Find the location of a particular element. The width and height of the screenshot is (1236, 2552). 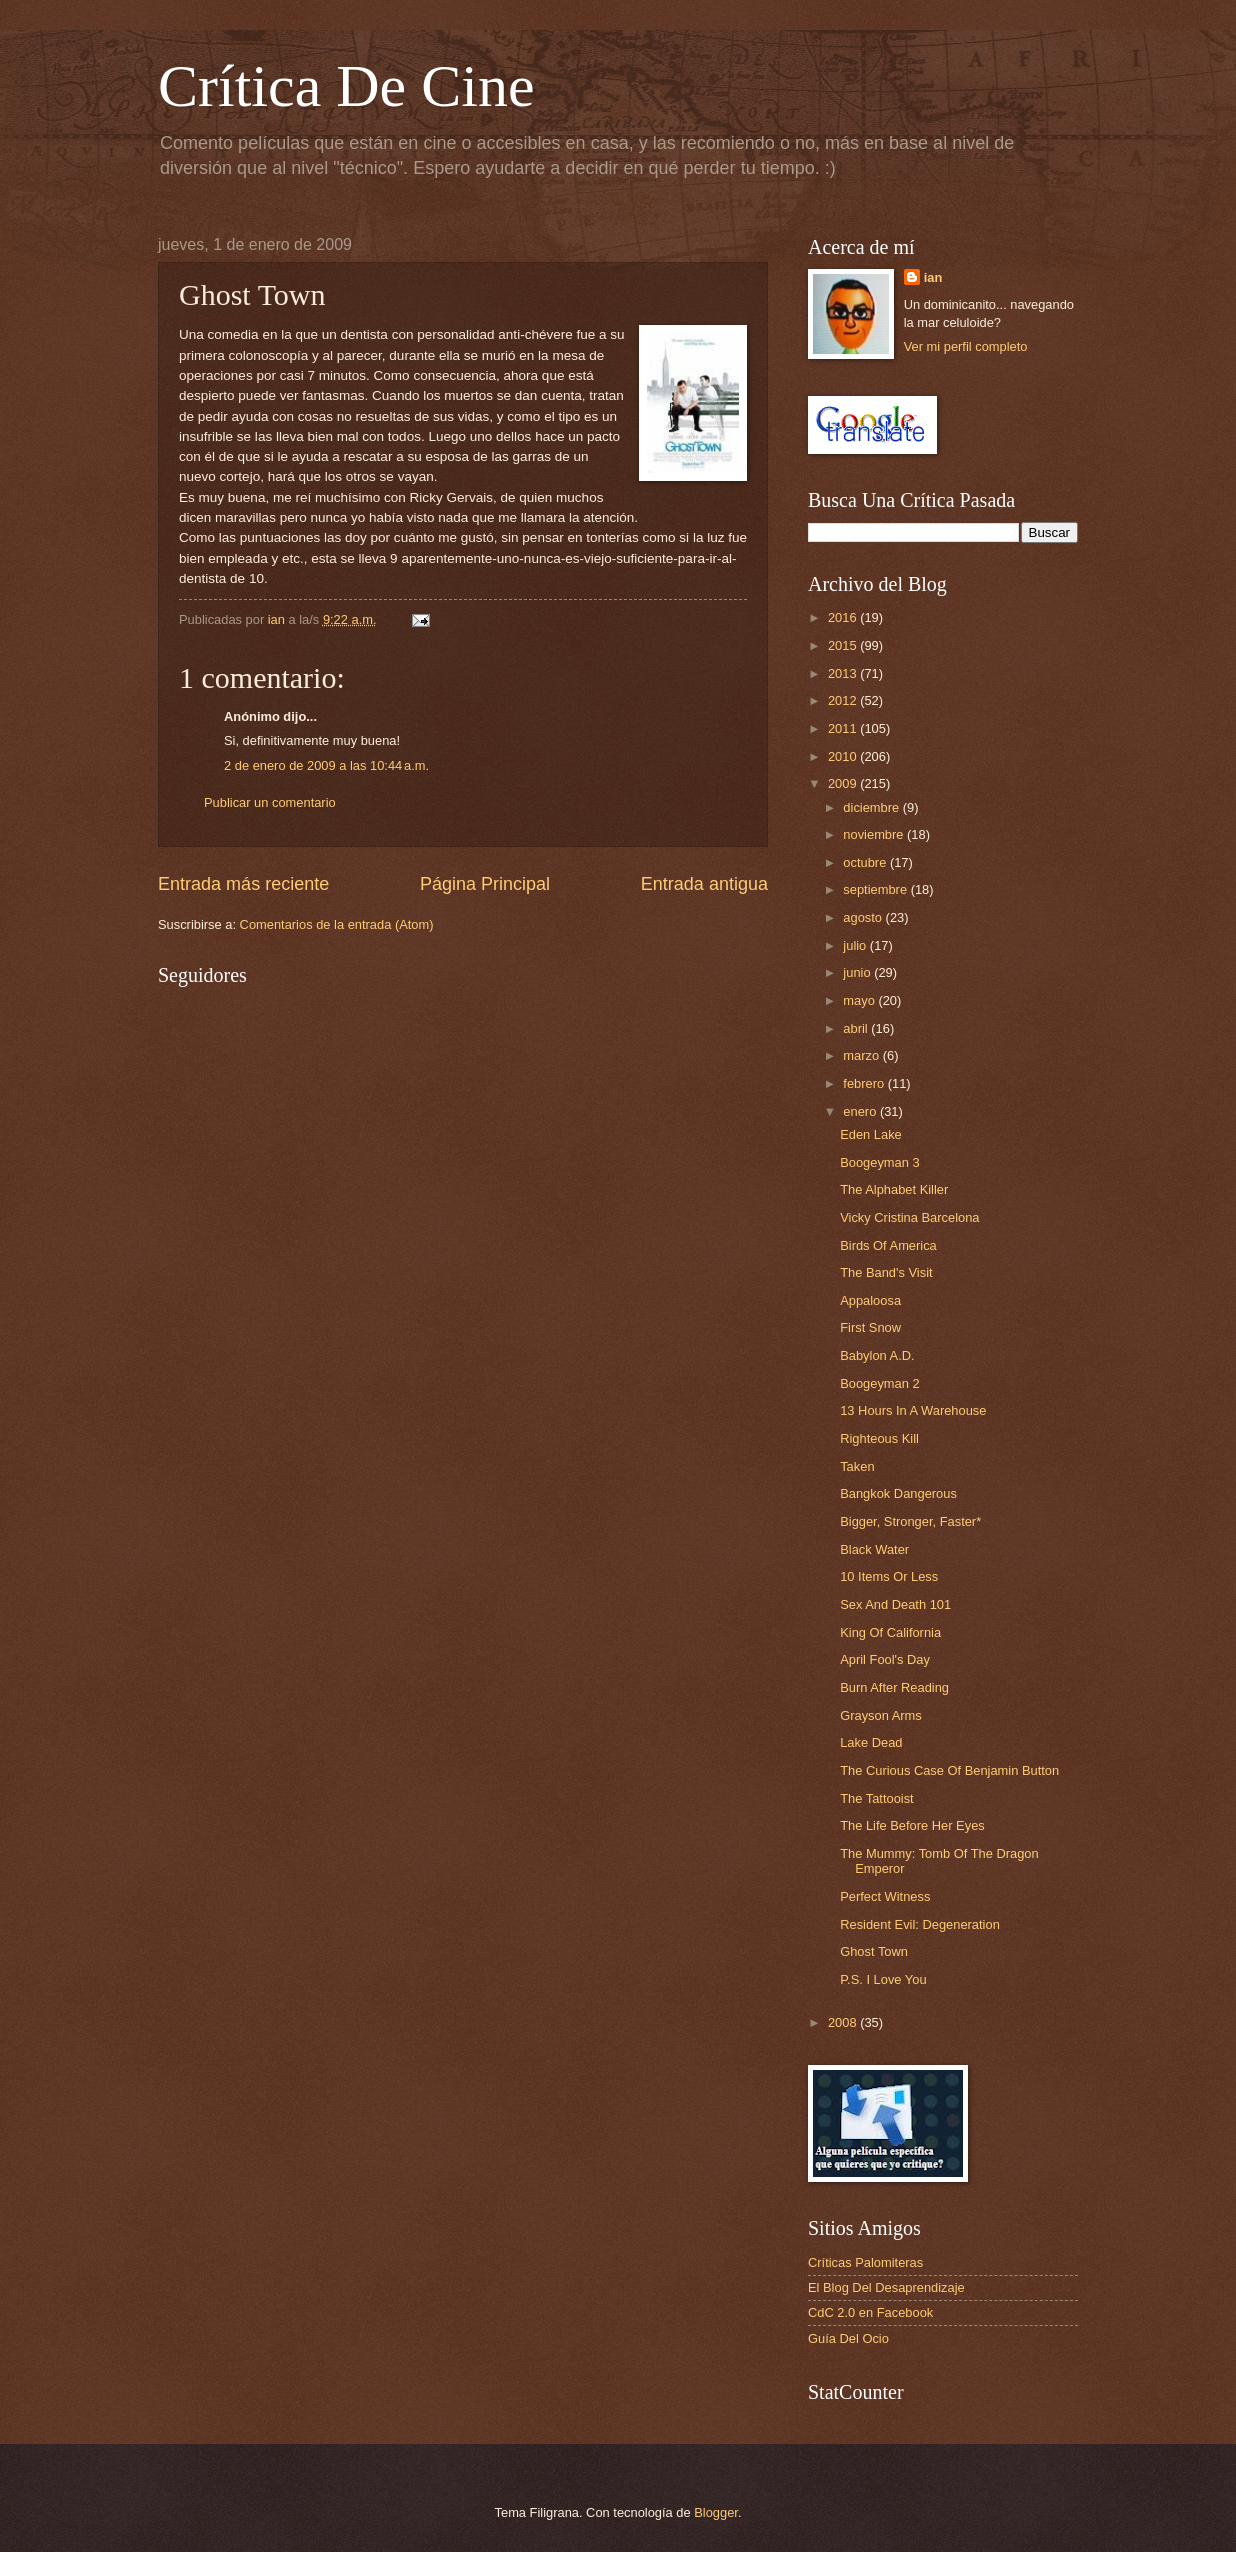

2012 is located at coordinates (844, 700).